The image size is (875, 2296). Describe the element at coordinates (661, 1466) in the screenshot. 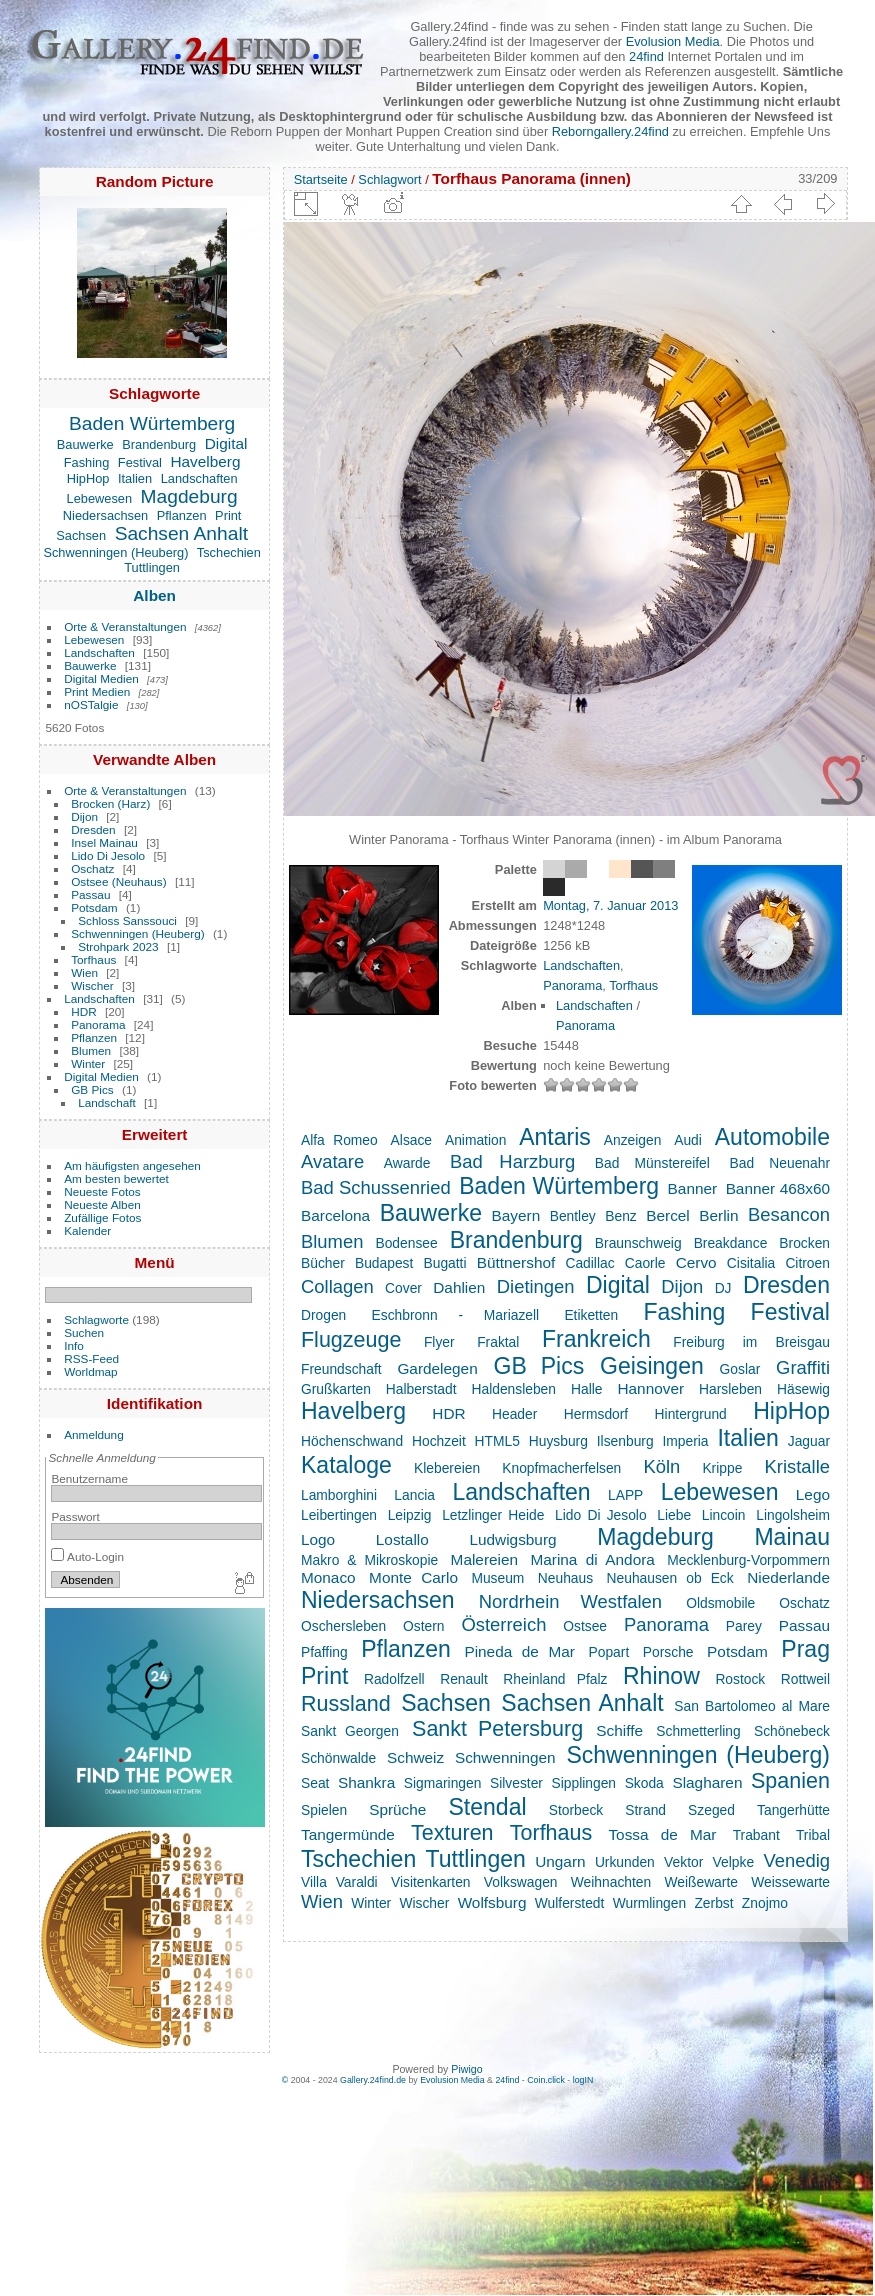

I see `Köln` at that location.